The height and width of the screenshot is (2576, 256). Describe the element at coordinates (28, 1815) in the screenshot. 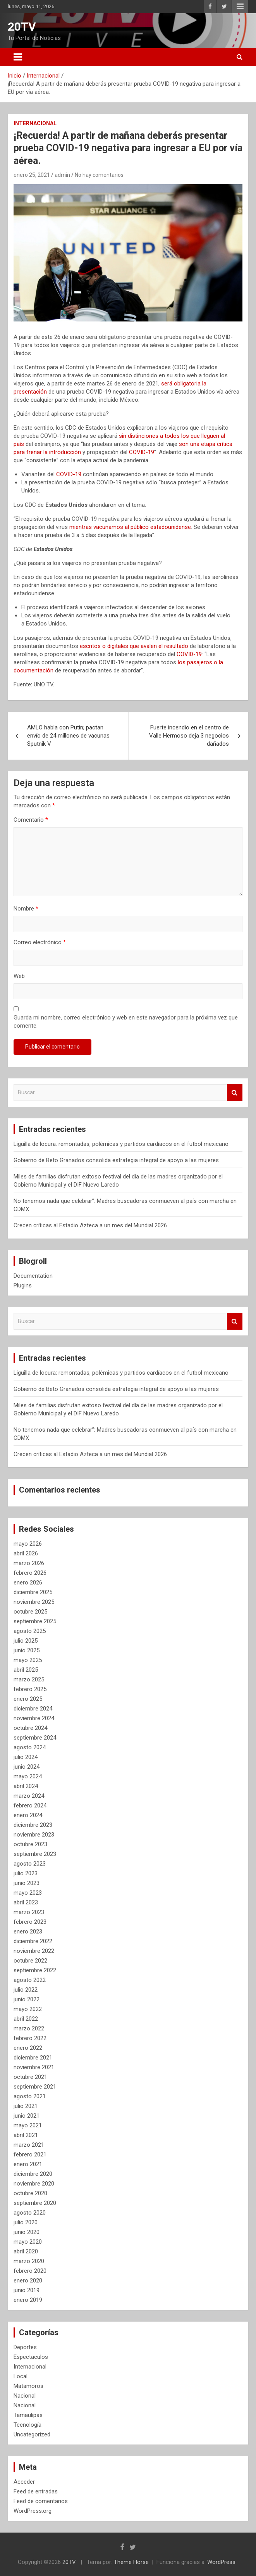

I see `enero 2024` at that location.